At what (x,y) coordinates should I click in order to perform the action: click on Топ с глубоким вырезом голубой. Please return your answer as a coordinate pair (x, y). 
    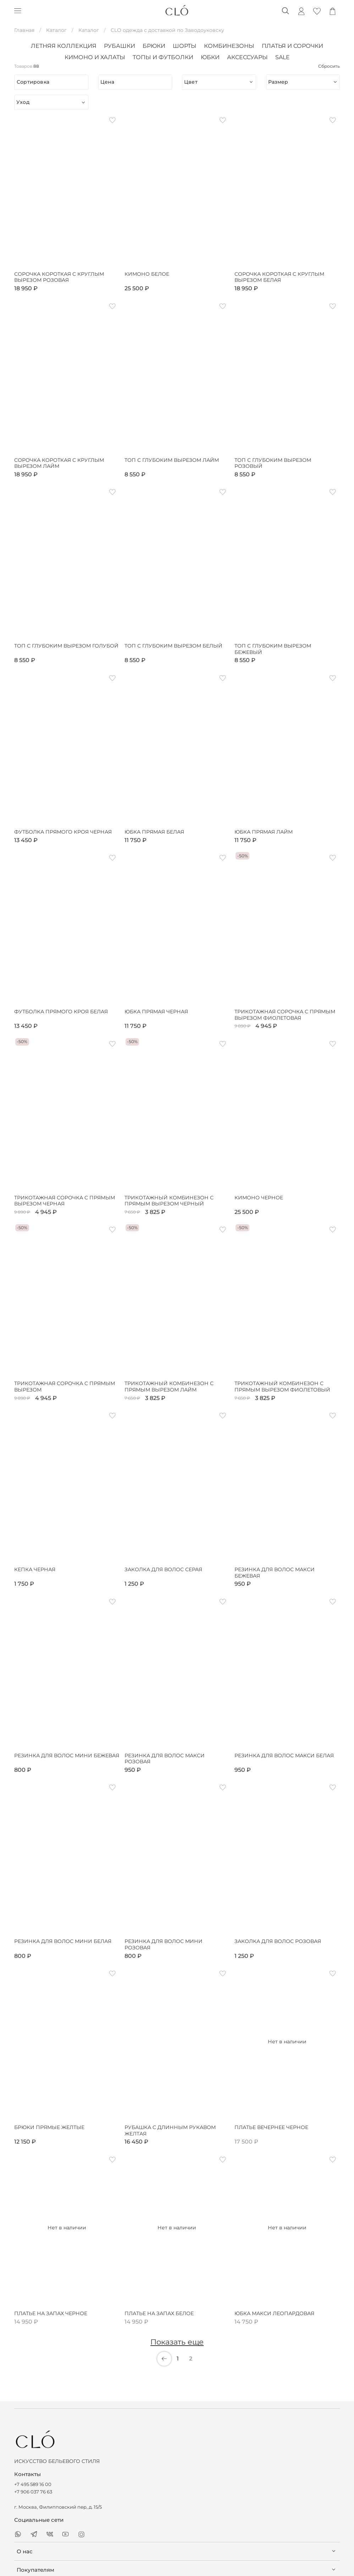
    Looking at the image, I should click on (66, 646).